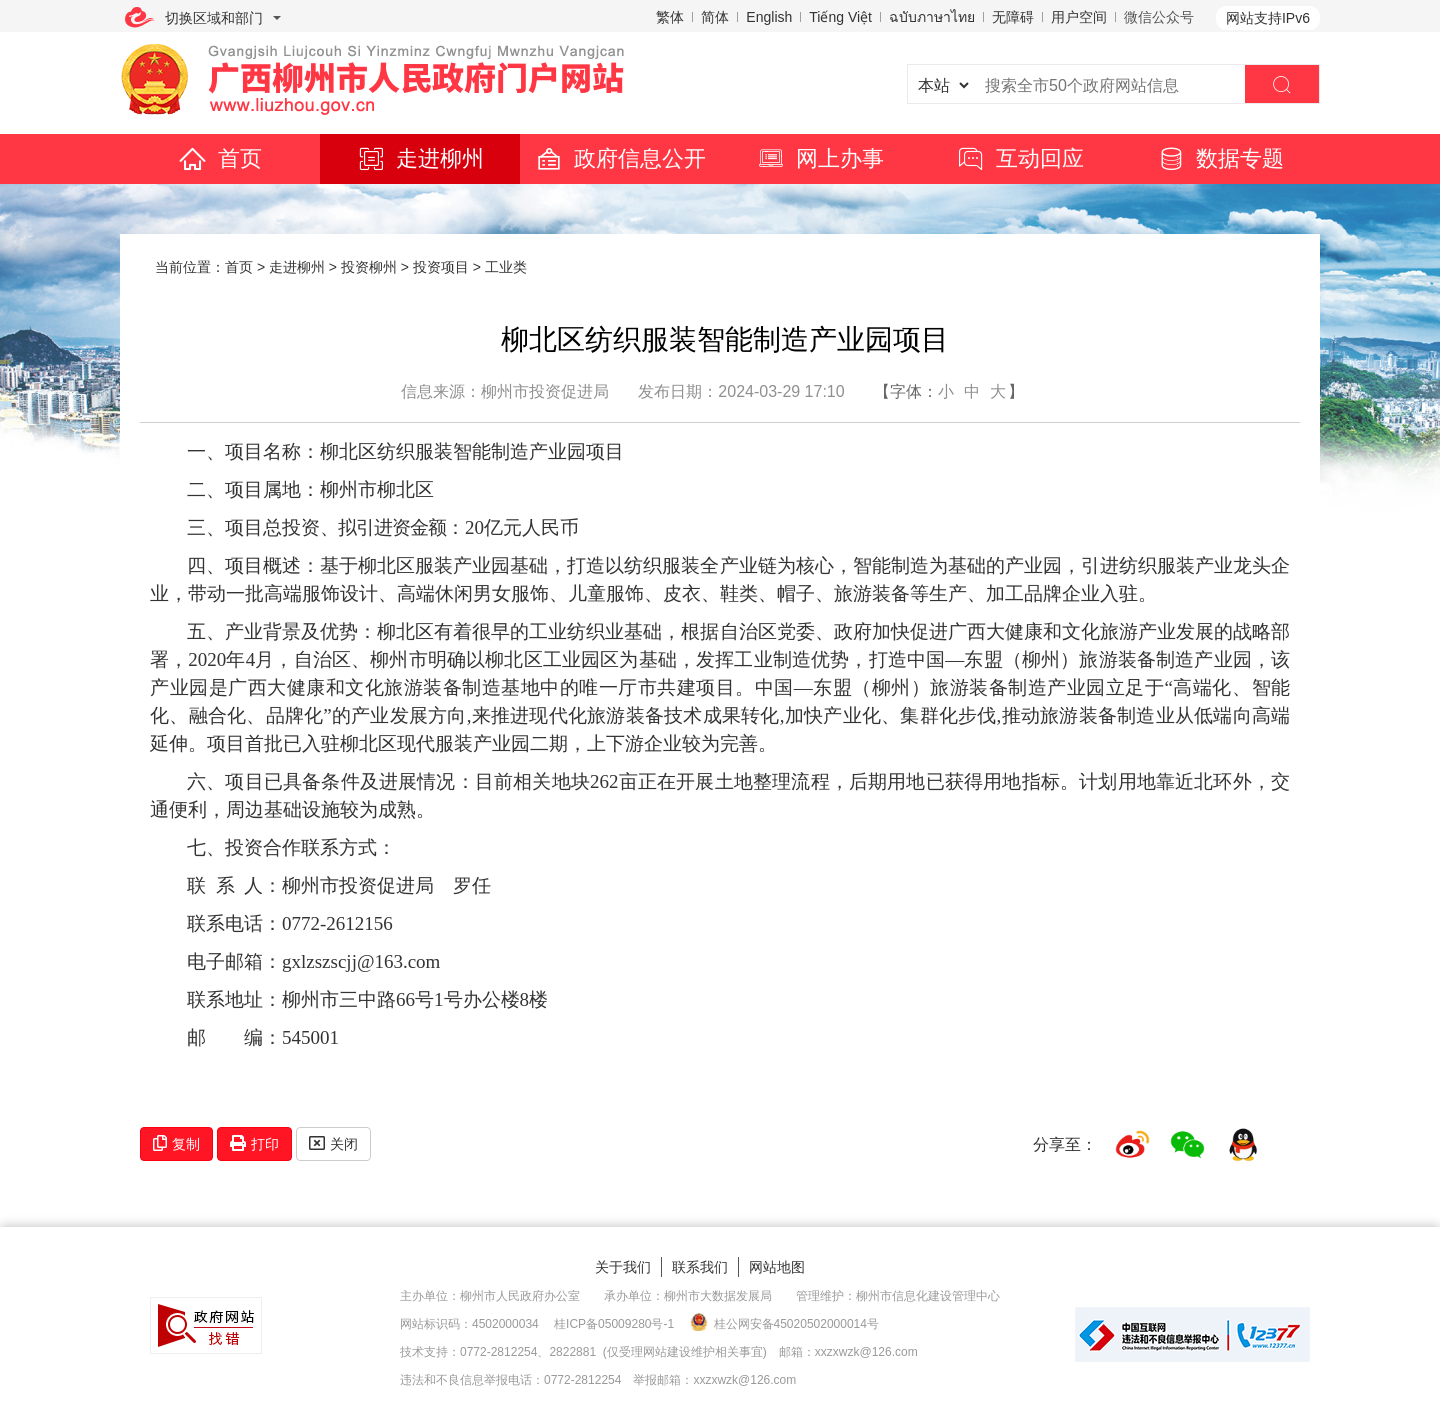  I want to click on 关闭, so click(333, 1143).